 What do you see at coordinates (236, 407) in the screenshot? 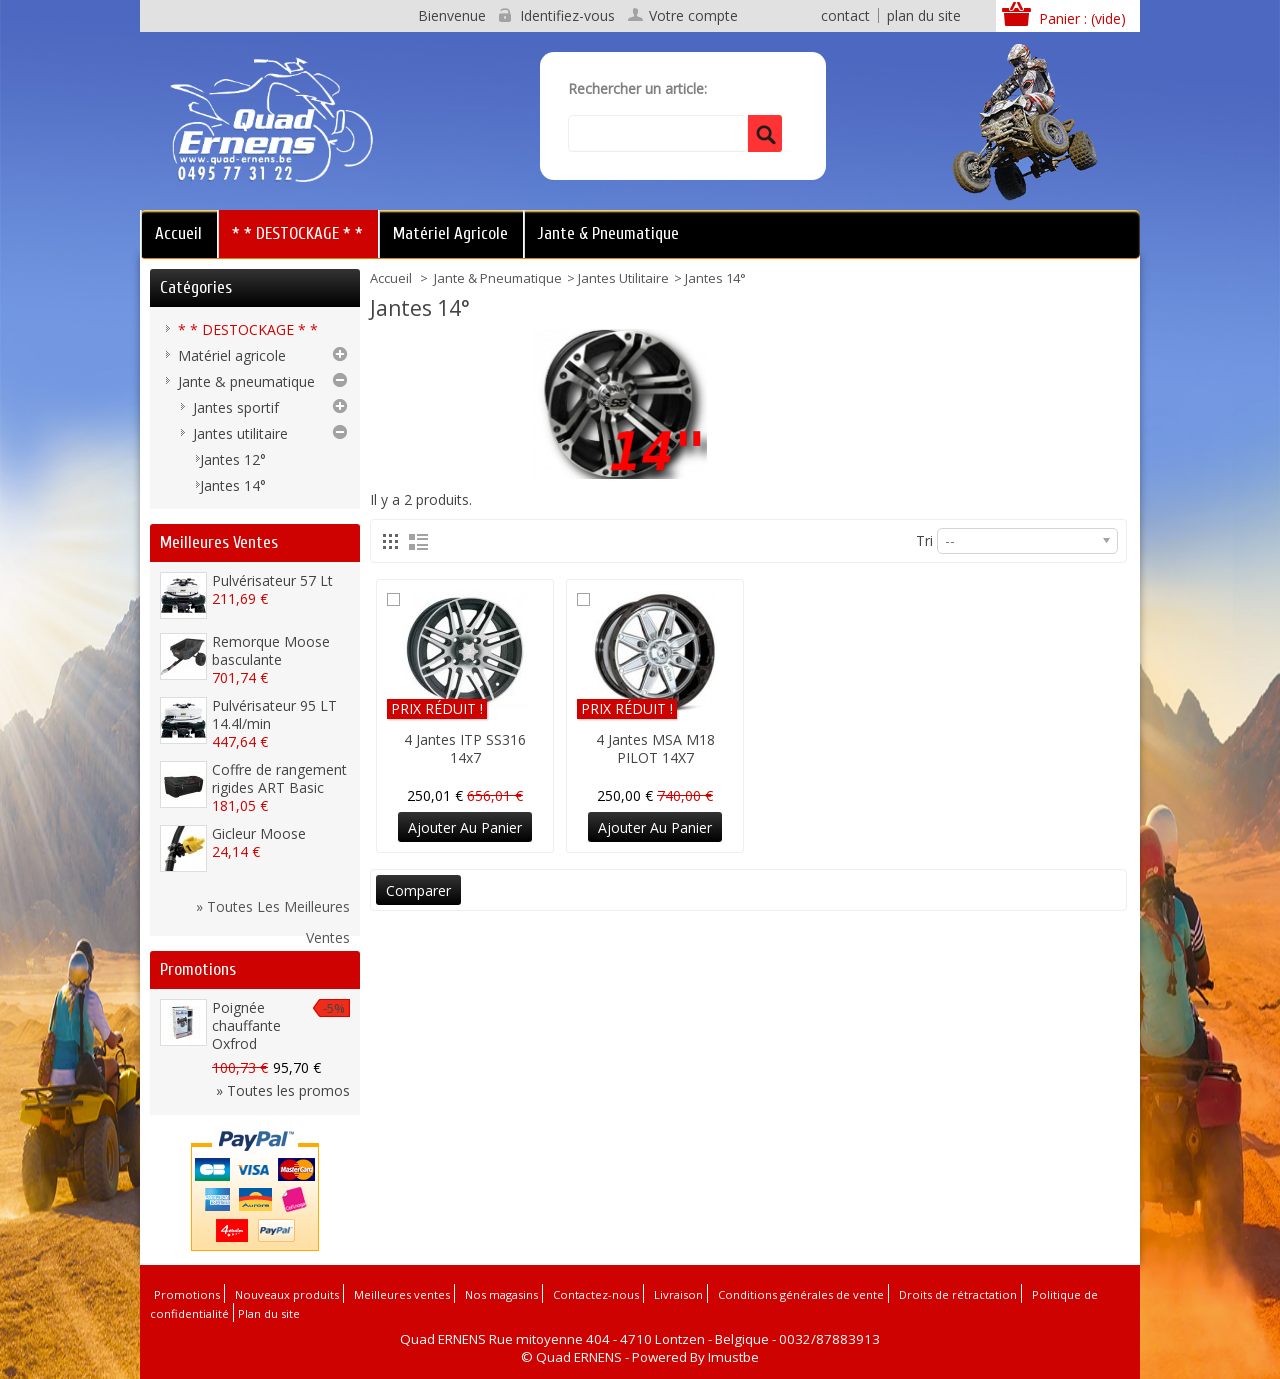
I see `Jantes sportif` at bounding box center [236, 407].